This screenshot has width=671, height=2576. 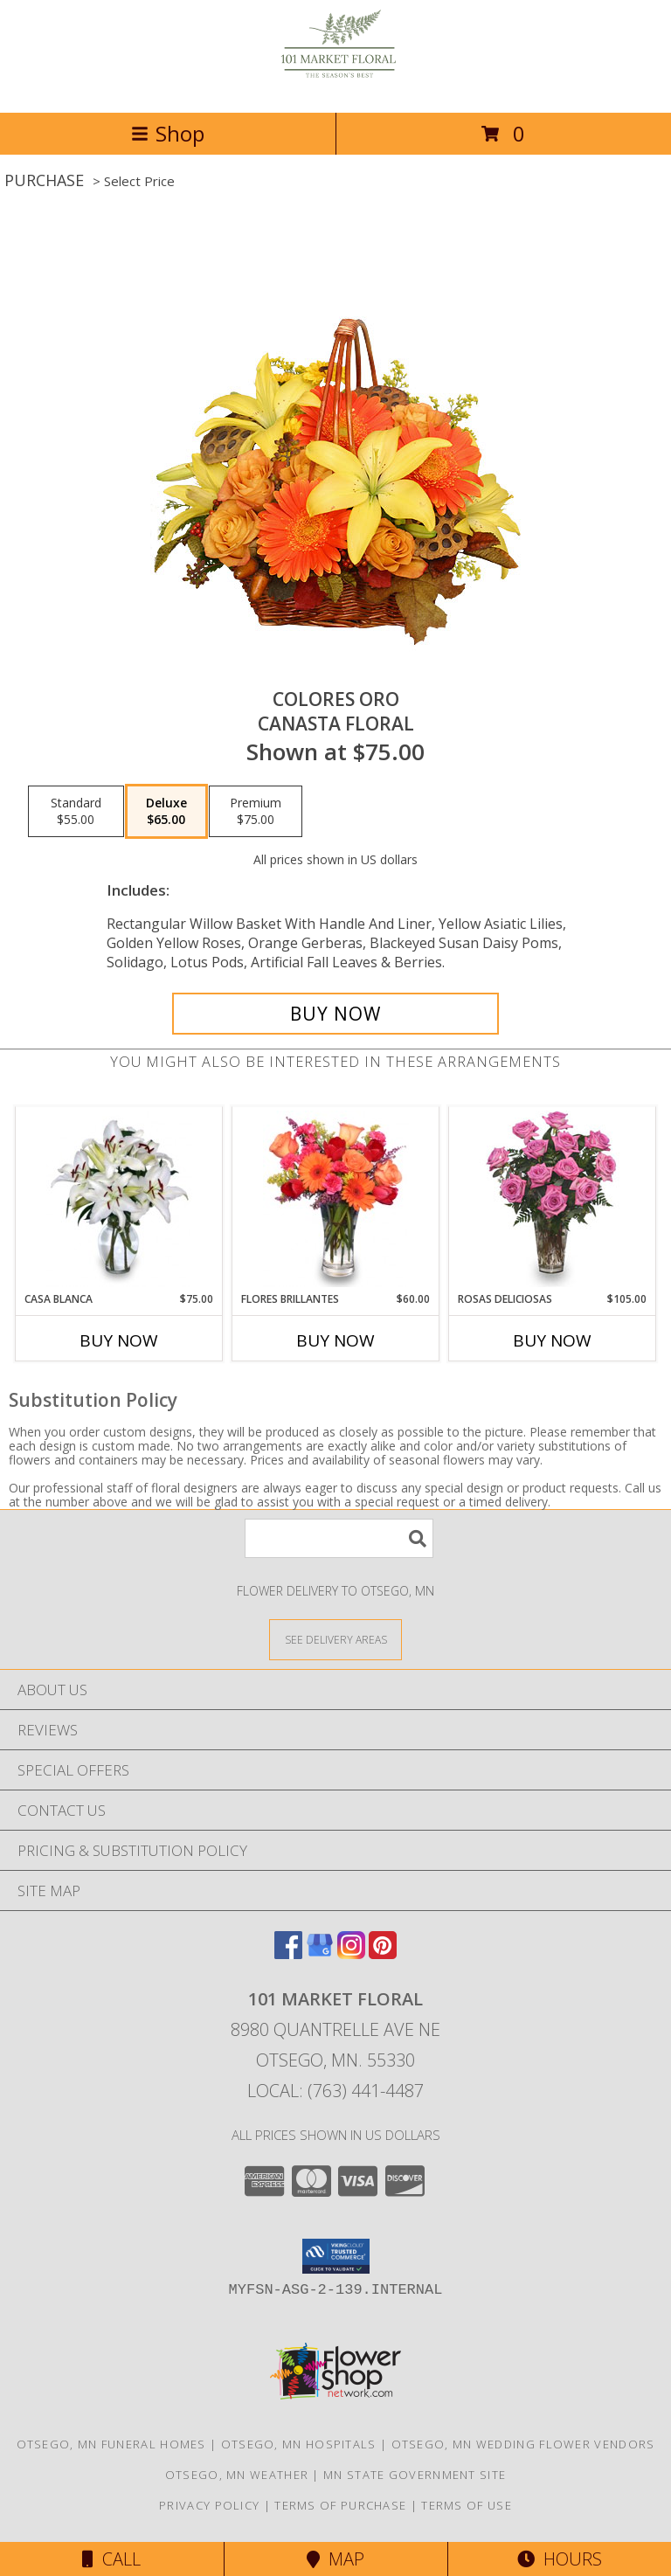 I want to click on [Select pricing $65.00 for deluxe Canasta Floral], so click(x=166, y=811).